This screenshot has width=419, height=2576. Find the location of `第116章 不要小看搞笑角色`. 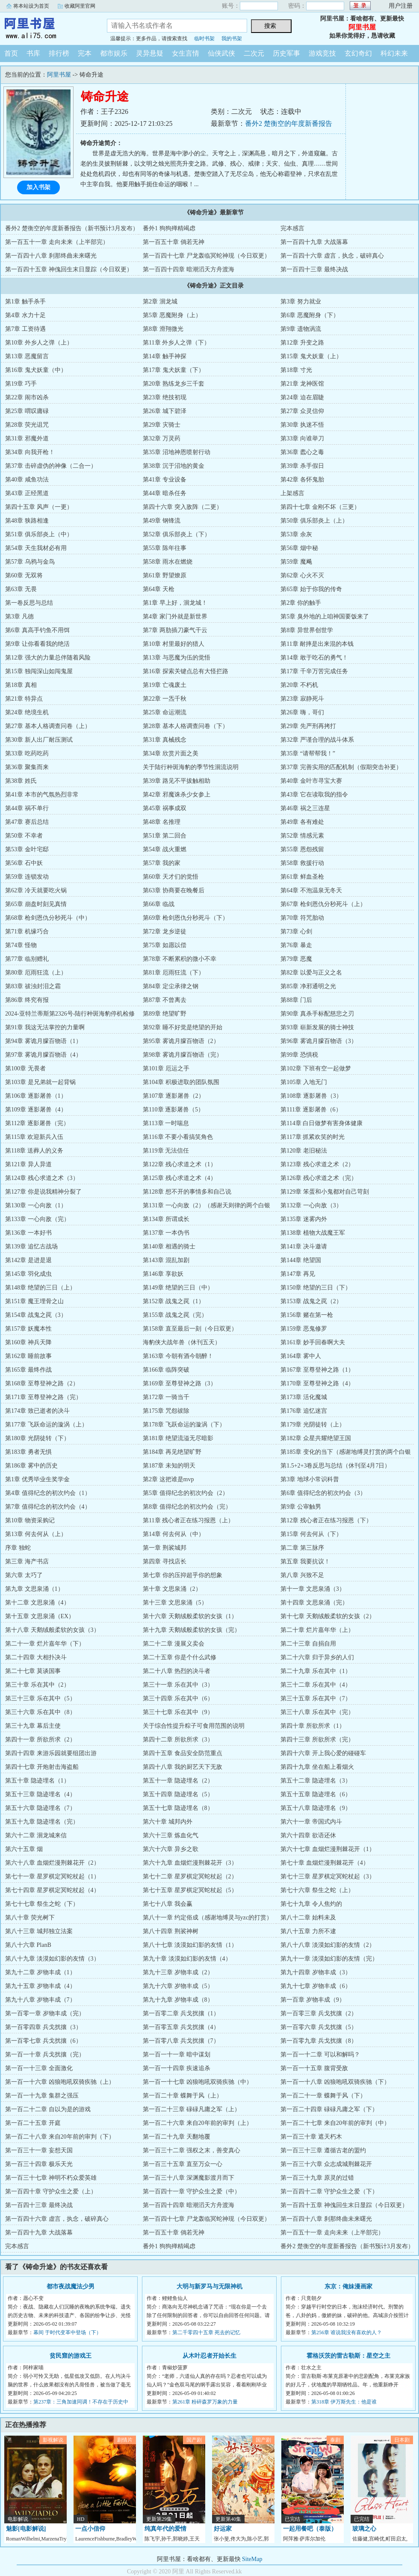

第116章 不要小看搞笑角色 is located at coordinates (178, 1137).